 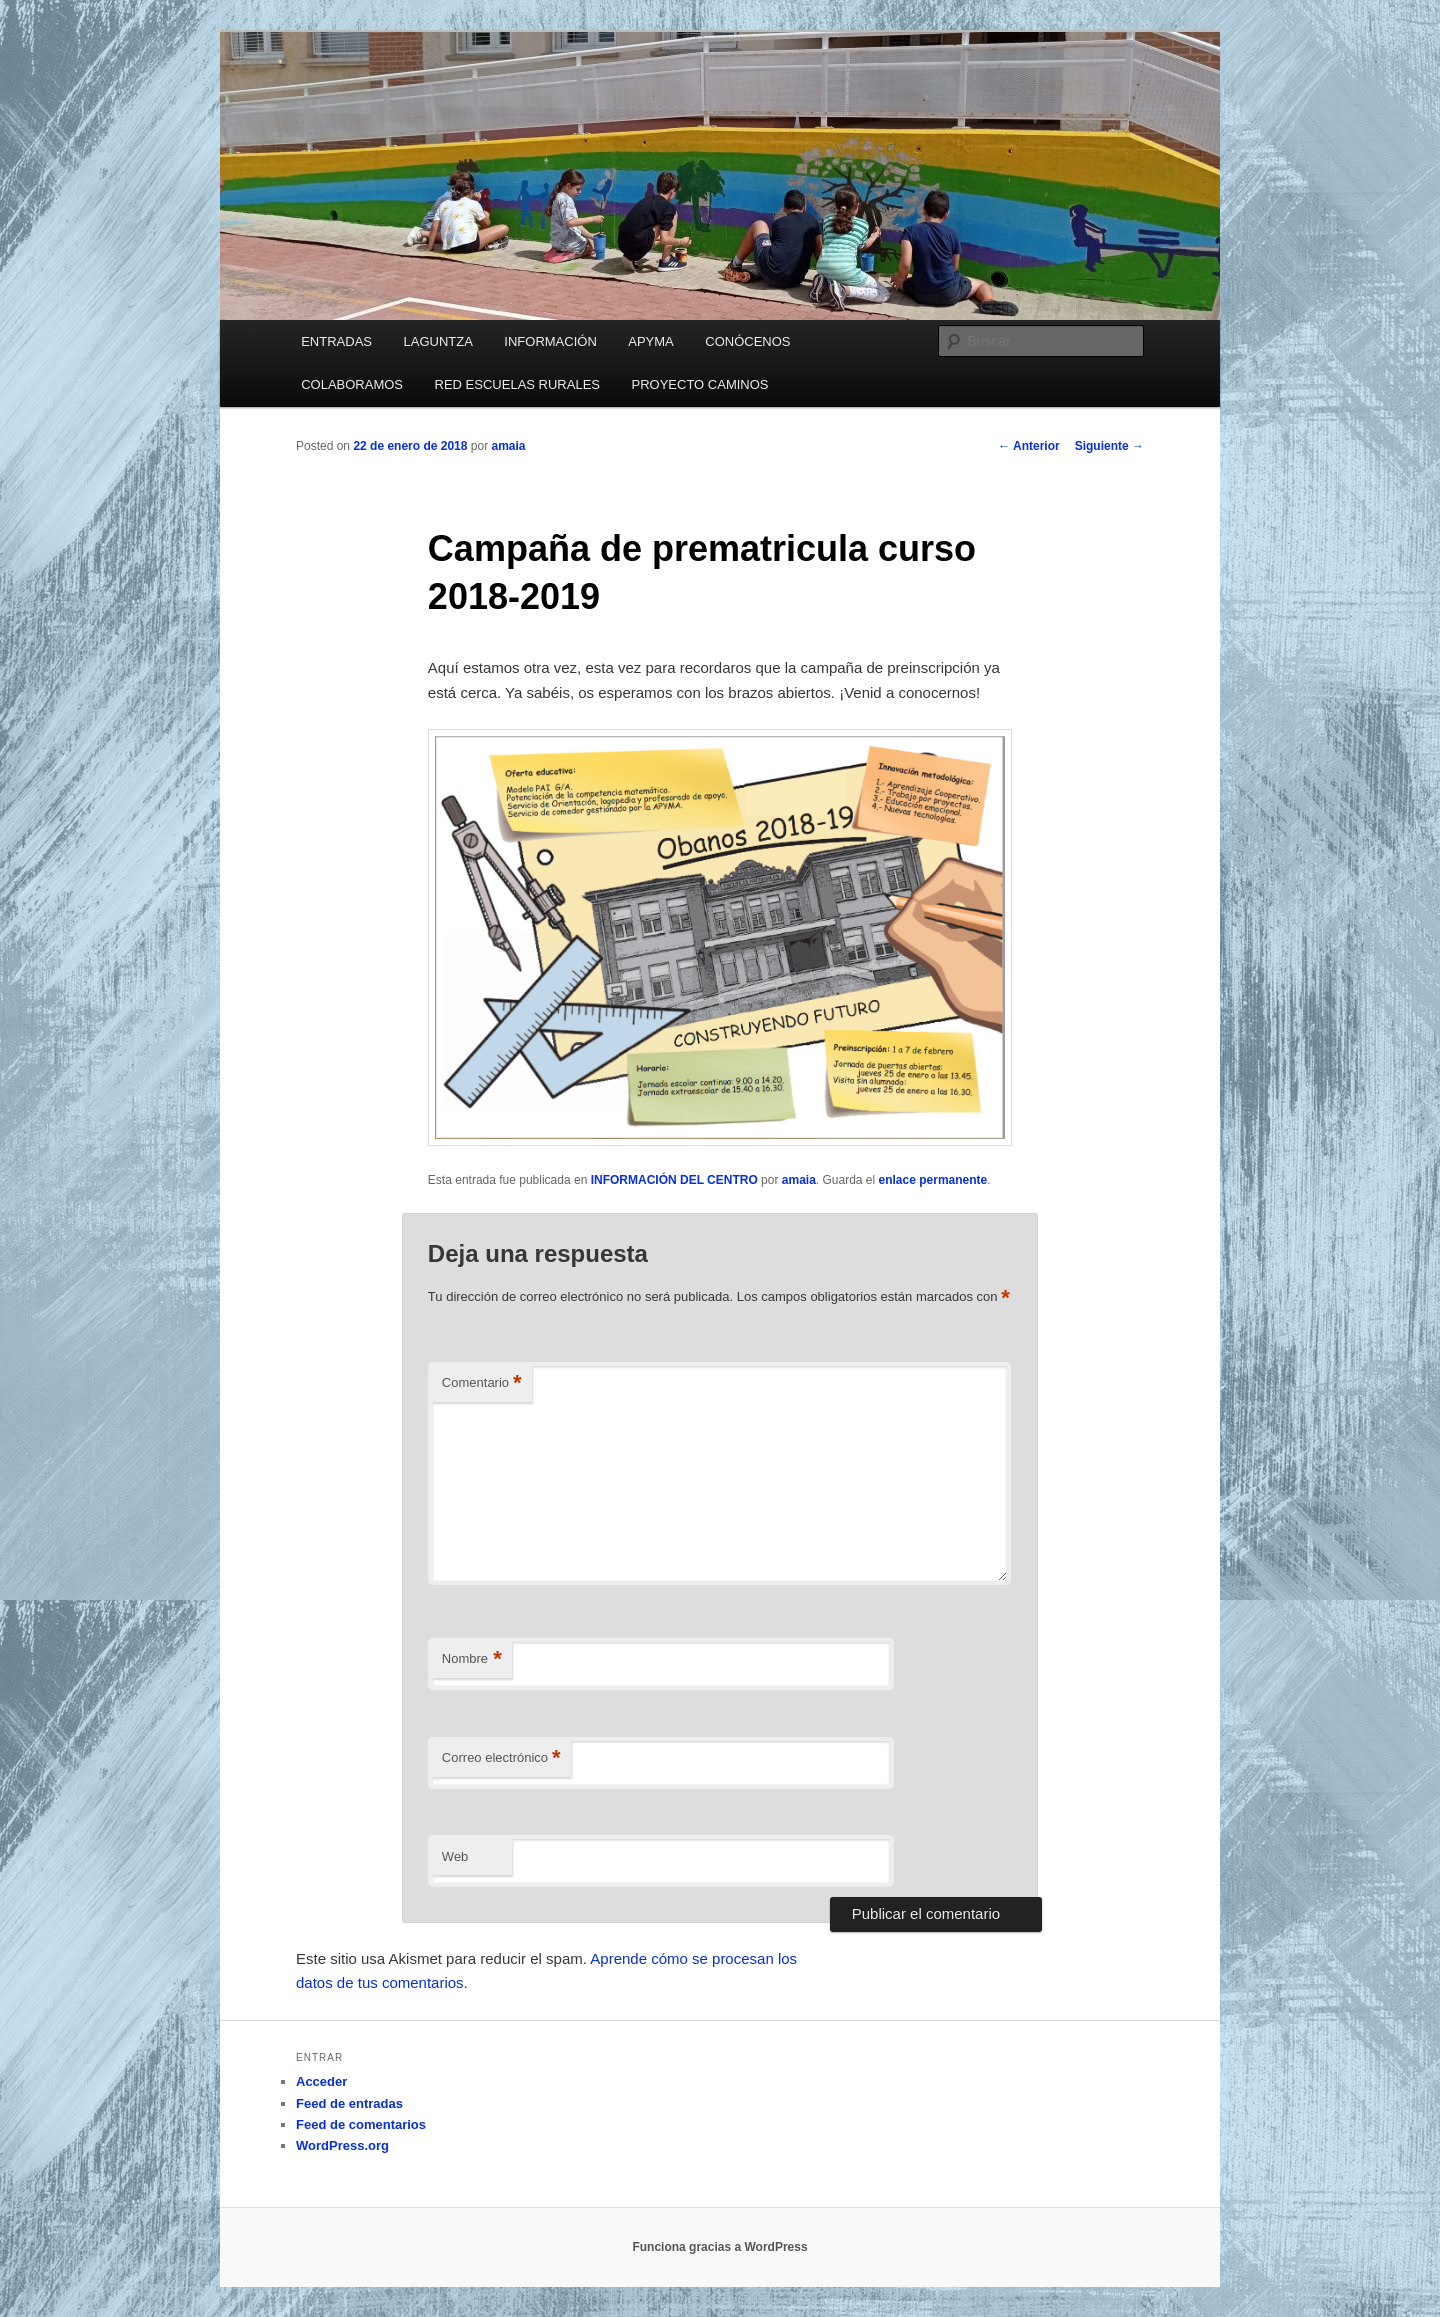 I want to click on Anterior, so click(x=1029, y=446).